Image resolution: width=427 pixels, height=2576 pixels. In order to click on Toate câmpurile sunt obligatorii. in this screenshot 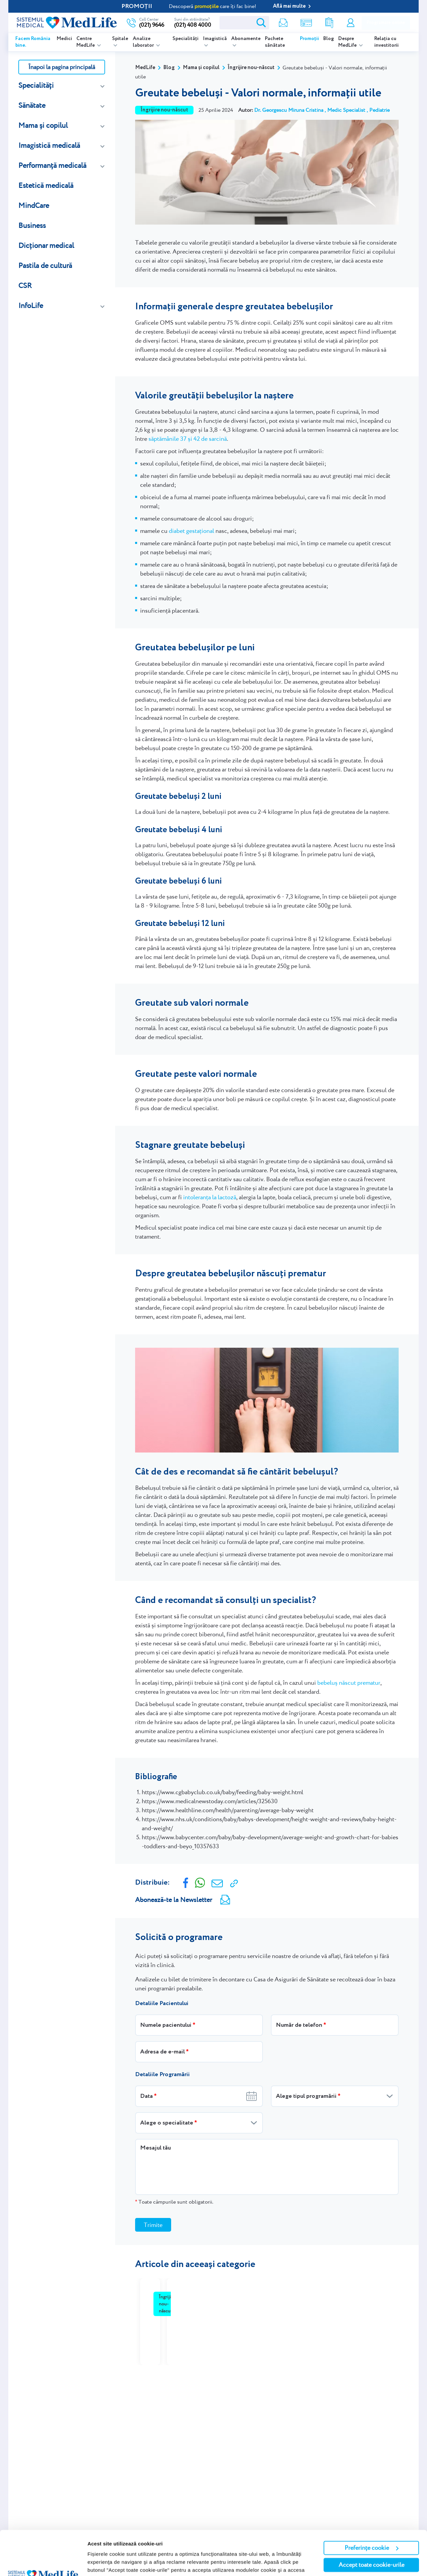, I will do `click(174, 2202)`.